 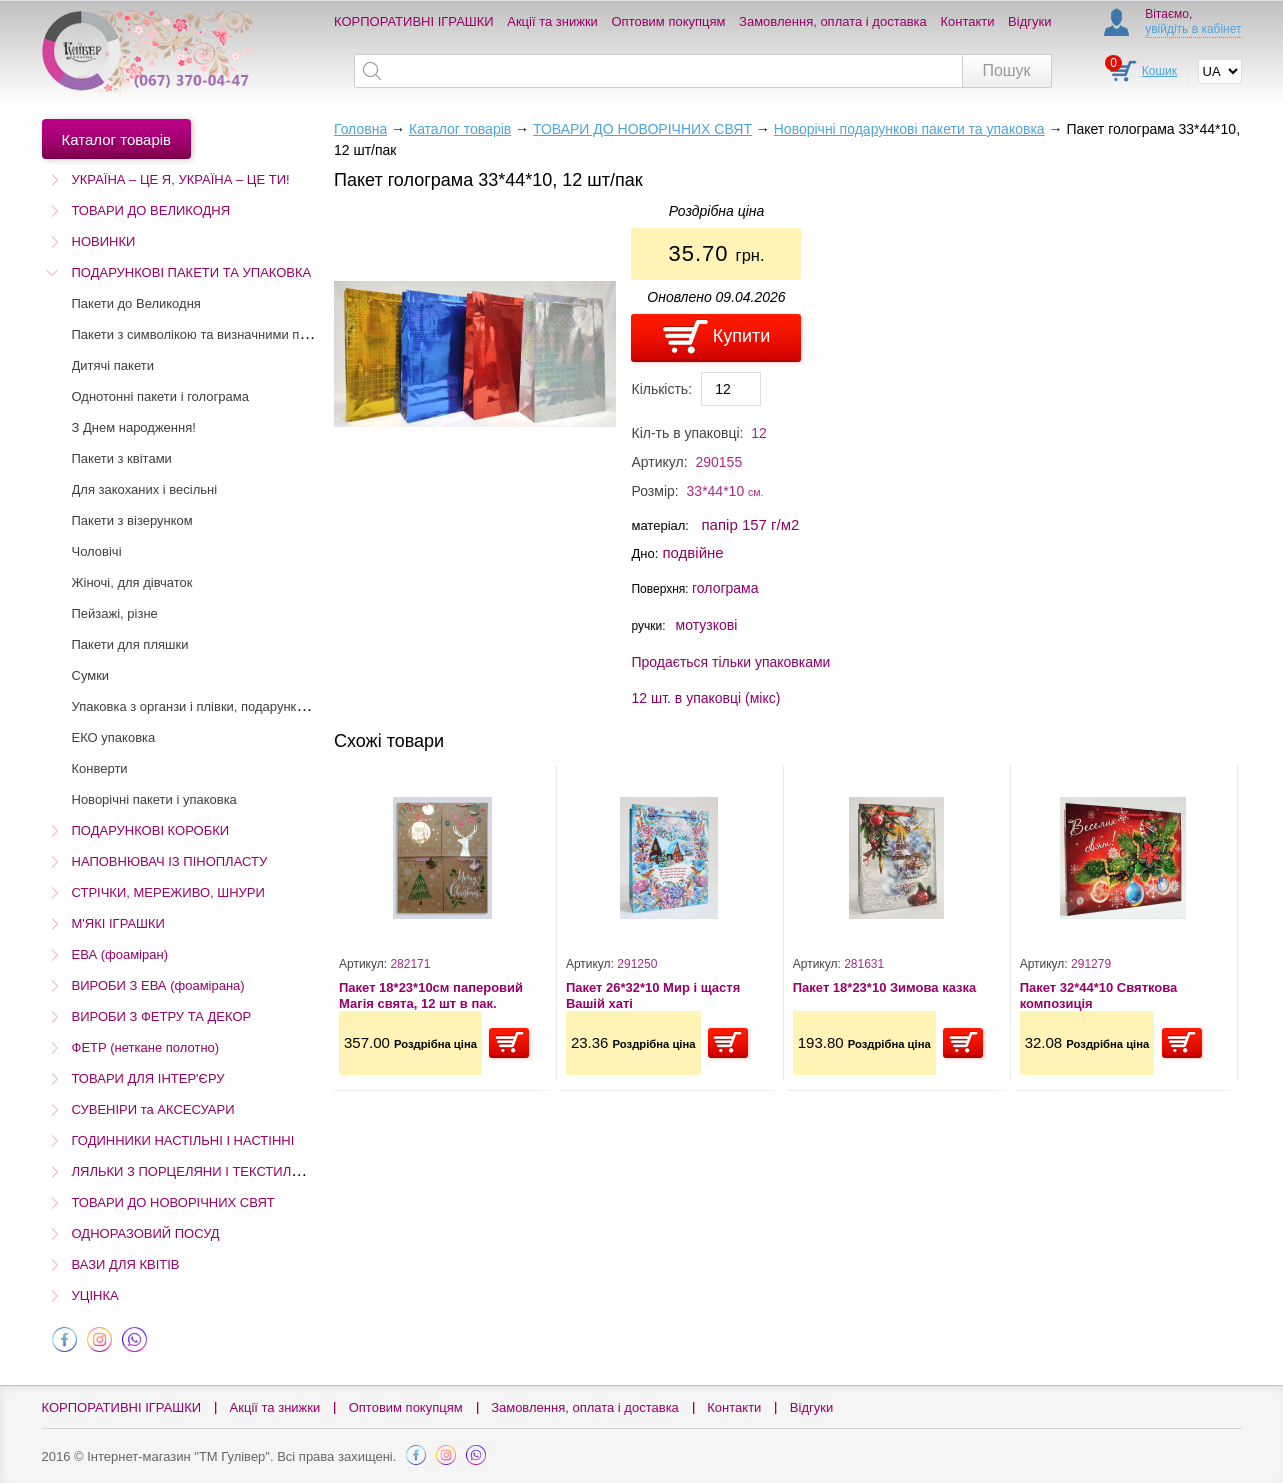 I want to click on Оптовим покупцям, so click(x=669, y=21).